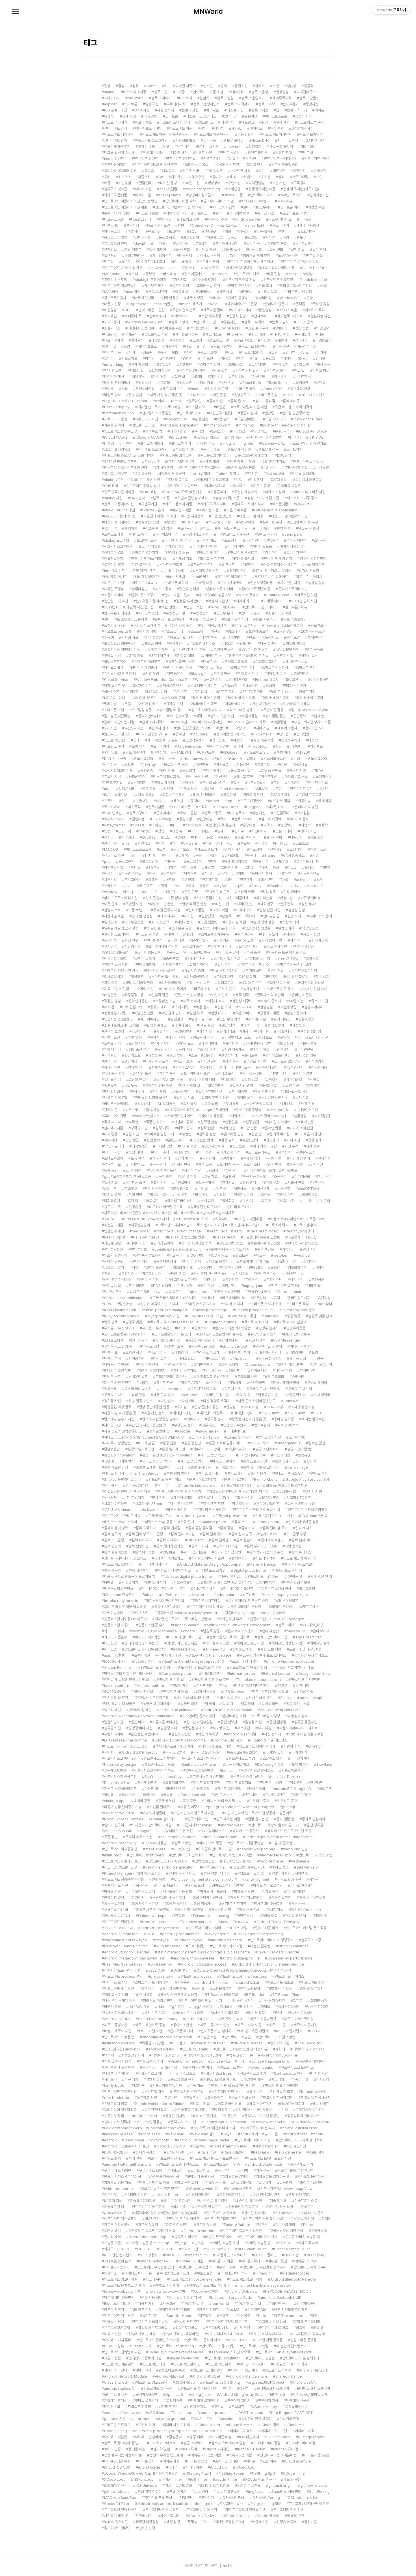 The height and width of the screenshot is (2576, 416). I want to click on AI 비서, so click(209, 1298).